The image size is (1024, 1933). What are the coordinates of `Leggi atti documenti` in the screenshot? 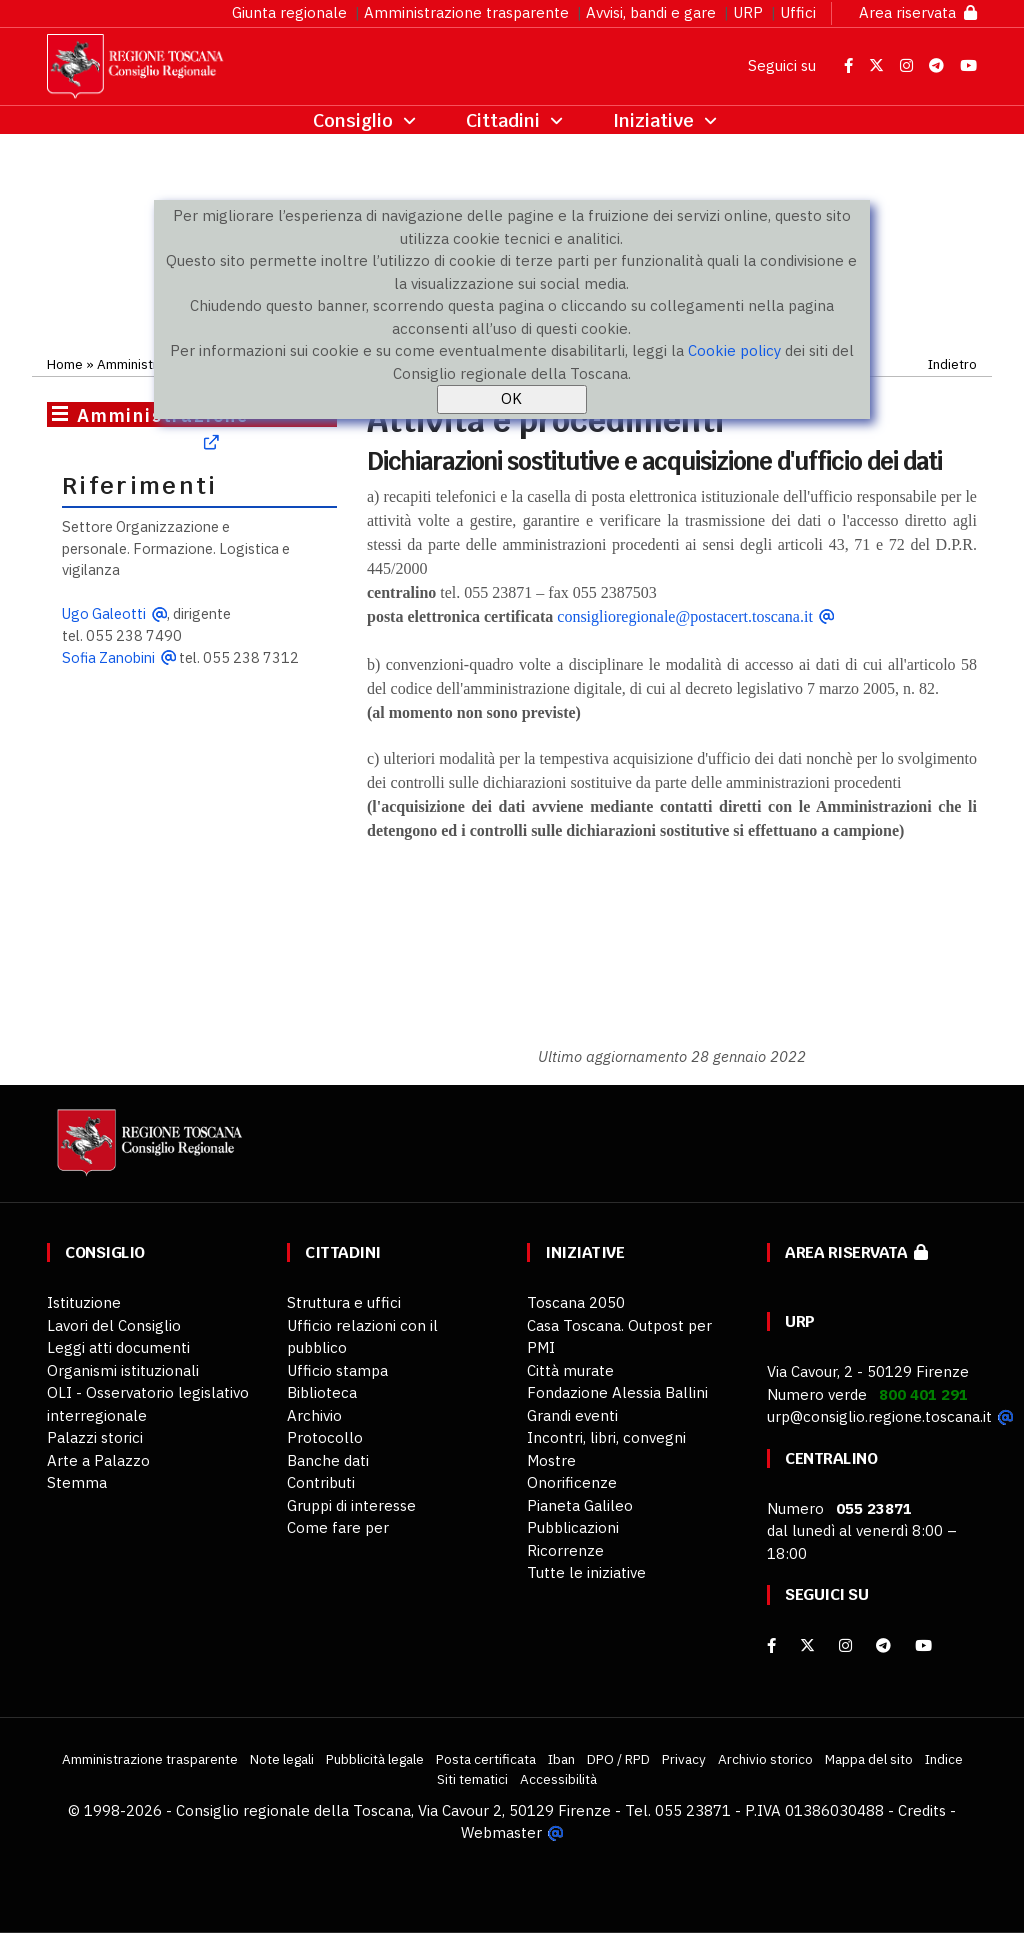 It's located at (118, 1347).